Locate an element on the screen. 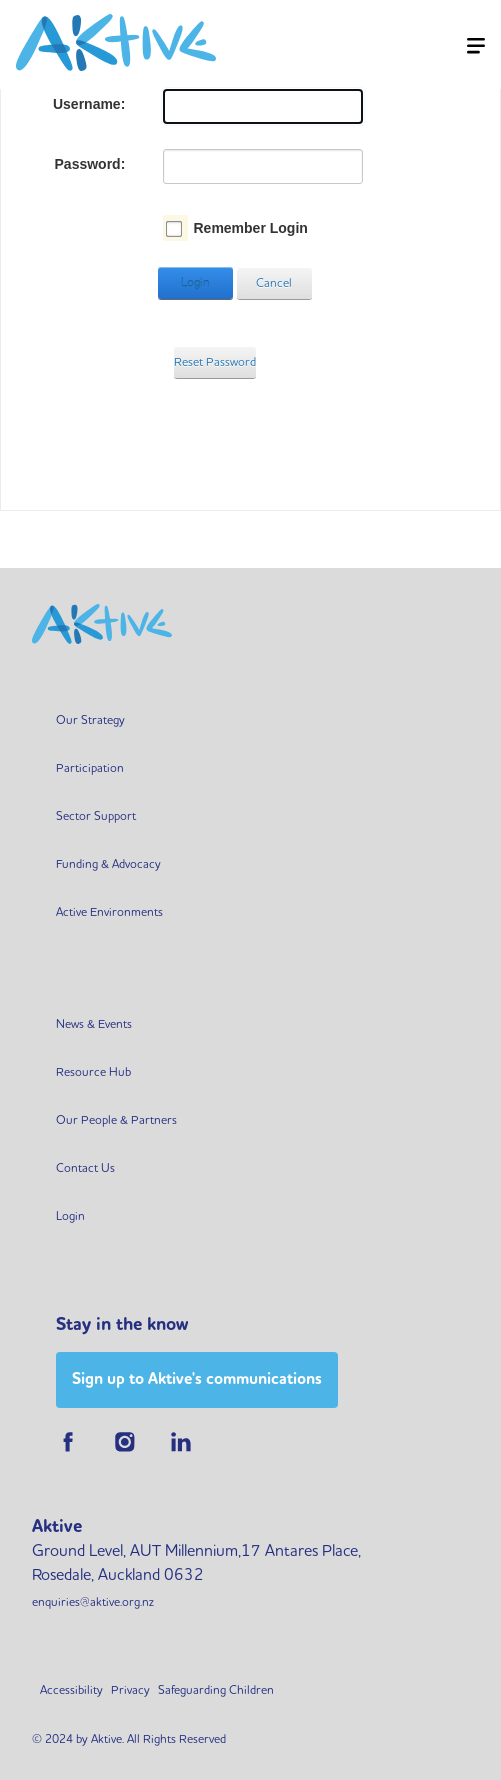 This screenshot has width=501, height=1780. enquiries@aktive.org.nz is located at coordinates (93, 1601).